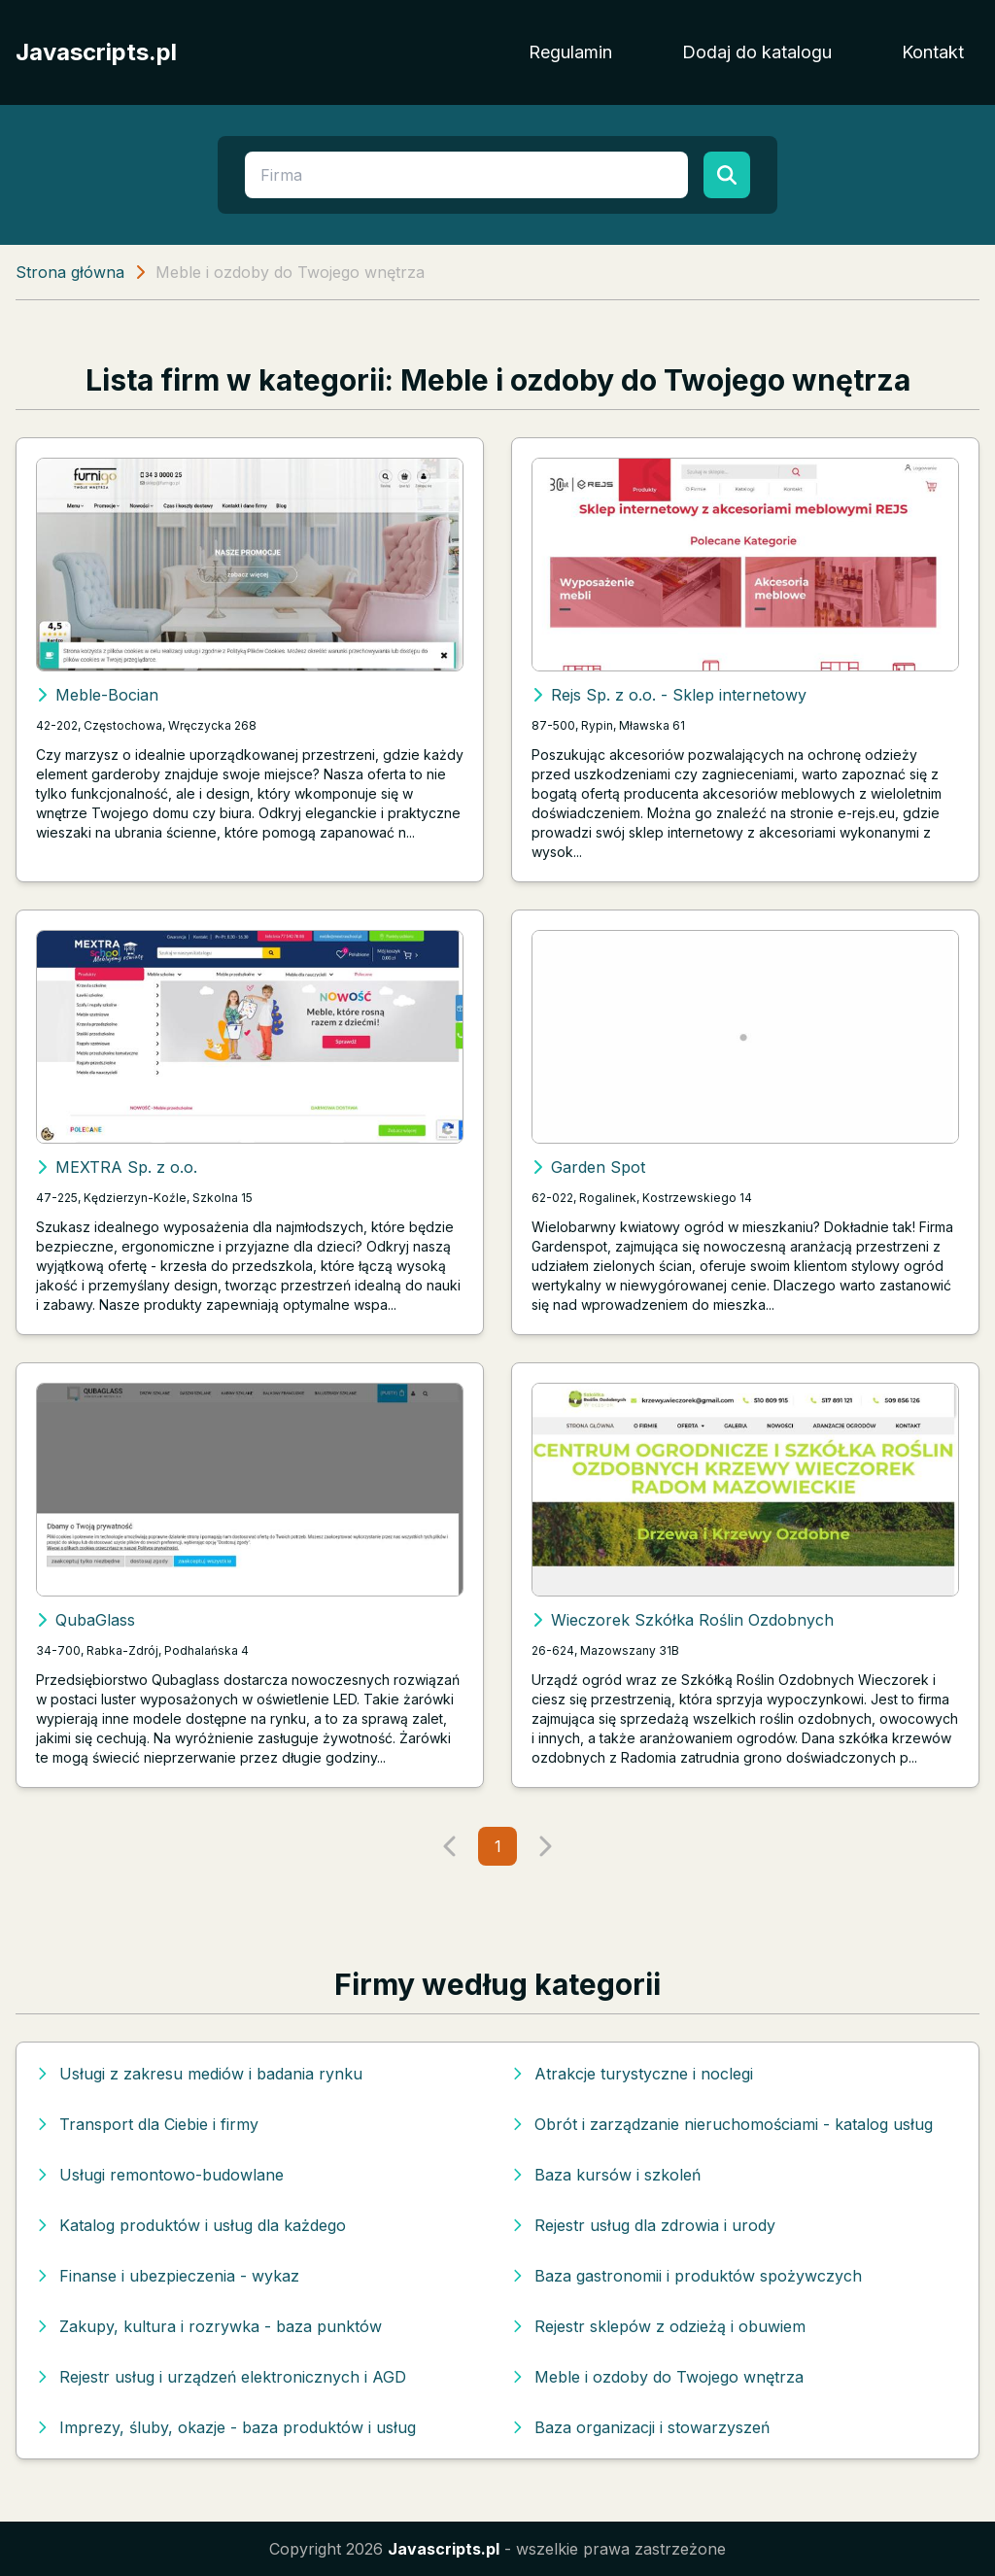 The width and height of the screenshot is (995, 2576). What do you see at coordinates (570, 52) in the screenshot?
I see `Regulamin` at bounding box center [570, 52].